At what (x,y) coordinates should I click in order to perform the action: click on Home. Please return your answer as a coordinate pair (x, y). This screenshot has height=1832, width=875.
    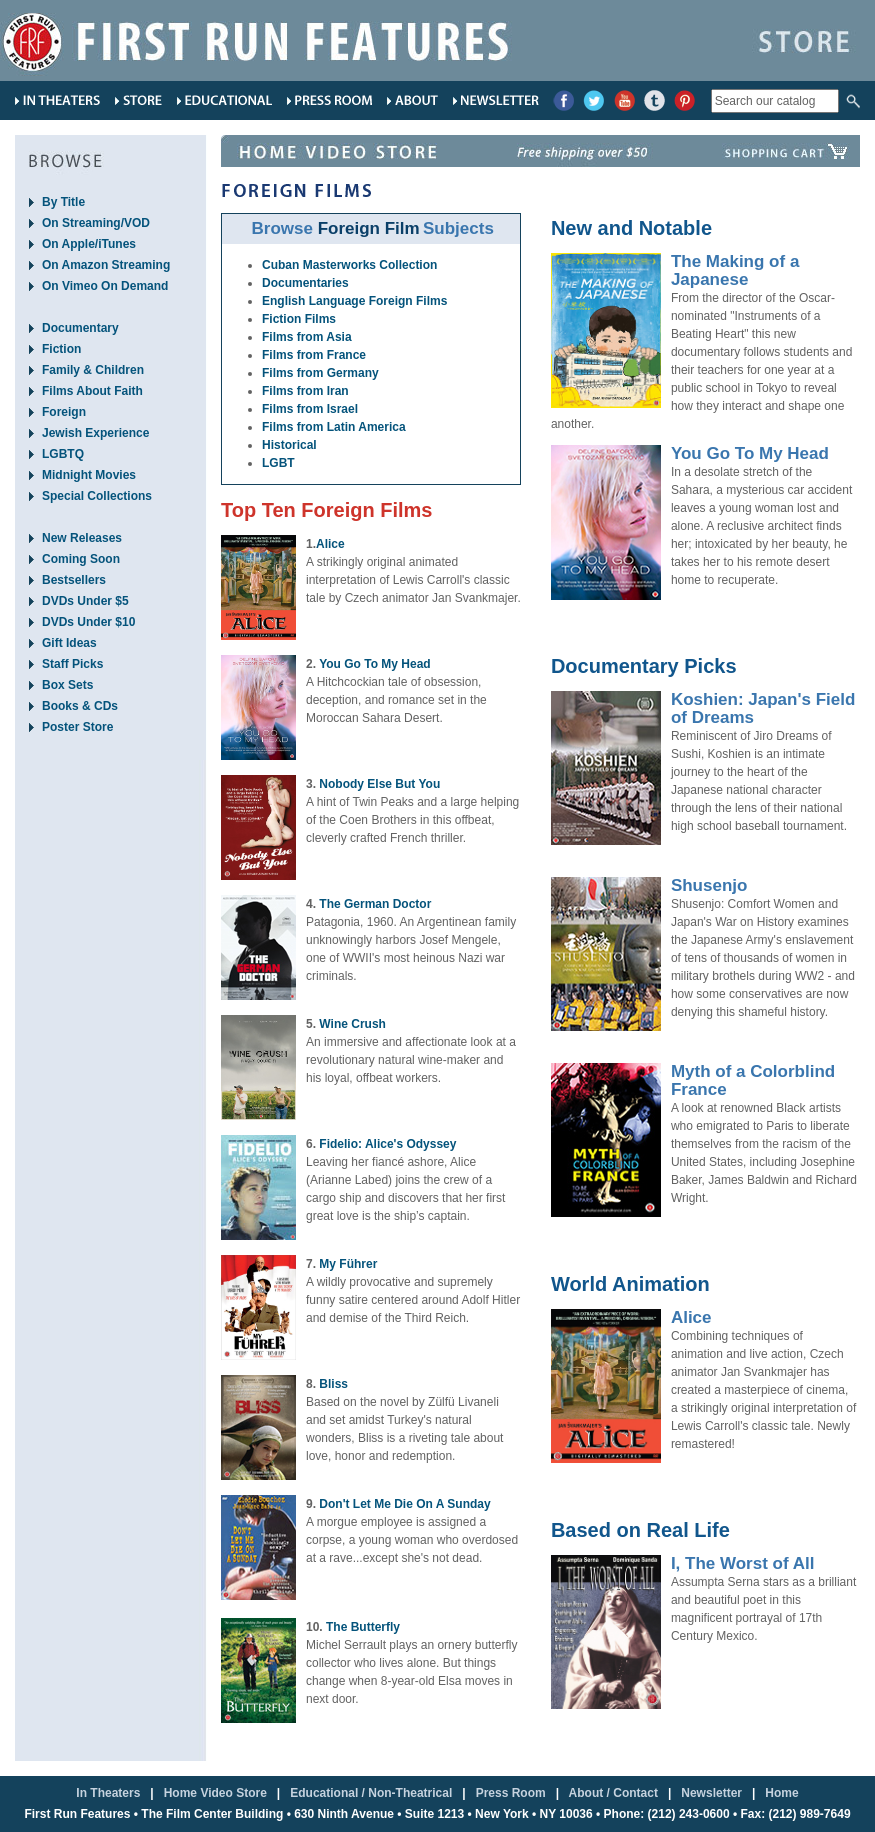
    Looking at the image, I should click on (781, 1793).